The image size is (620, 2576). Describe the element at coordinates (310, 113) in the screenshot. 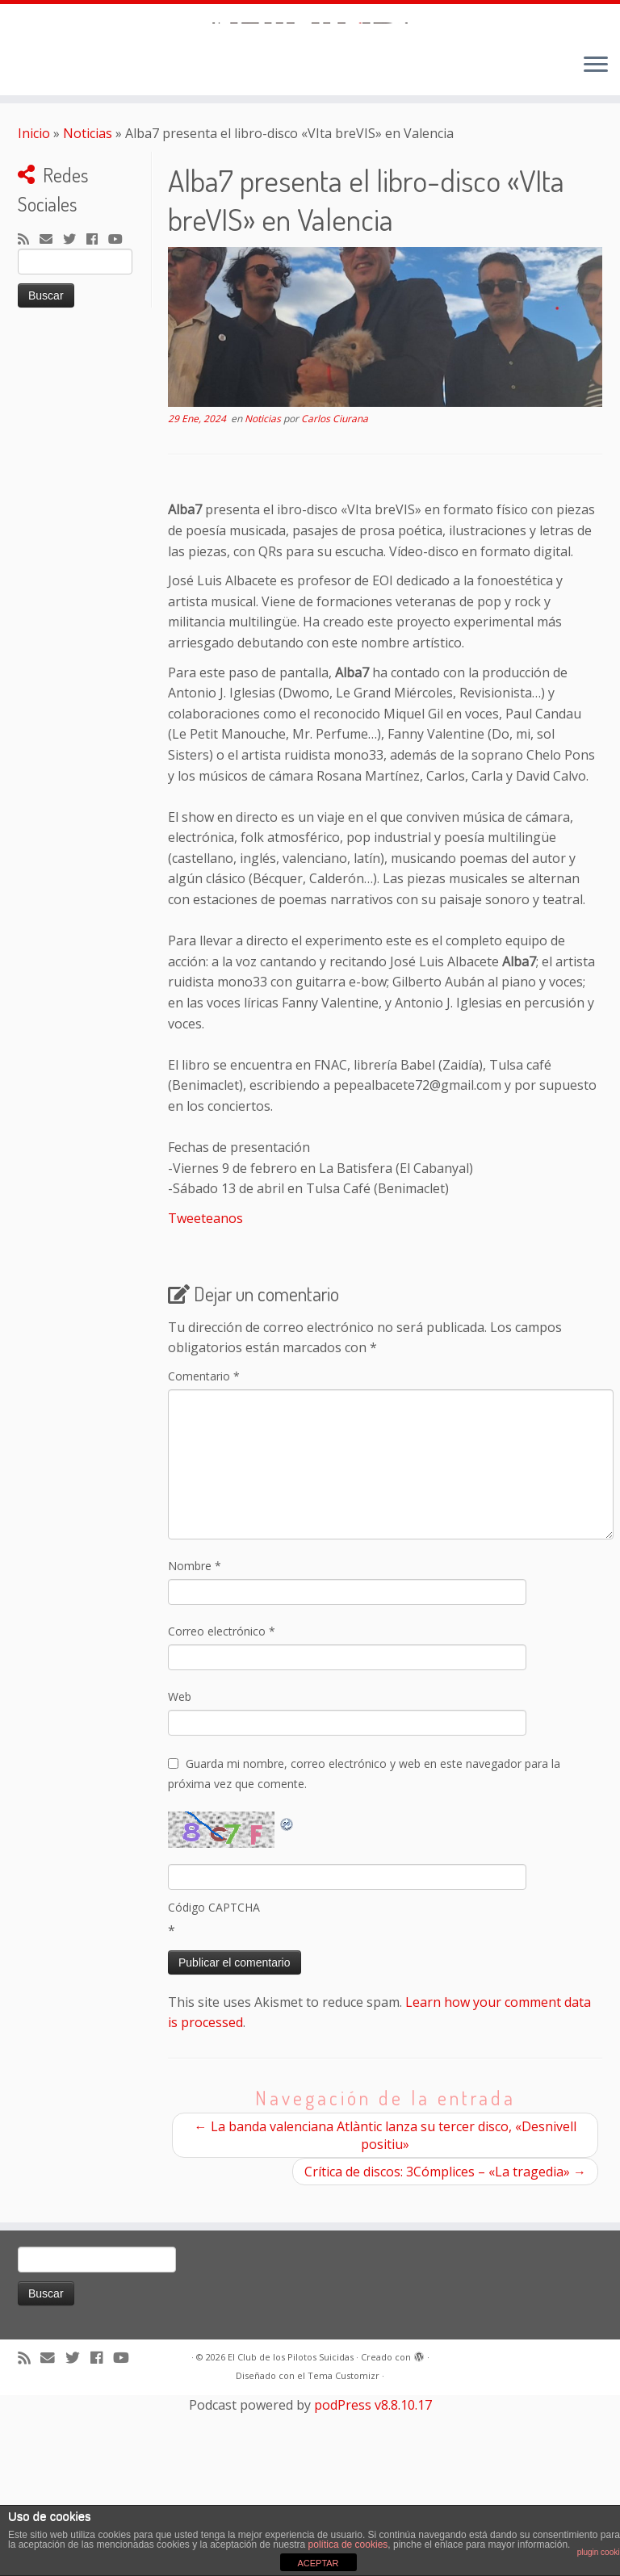

I see `[El Club de los Pilotos Suicidas |]` at that location.